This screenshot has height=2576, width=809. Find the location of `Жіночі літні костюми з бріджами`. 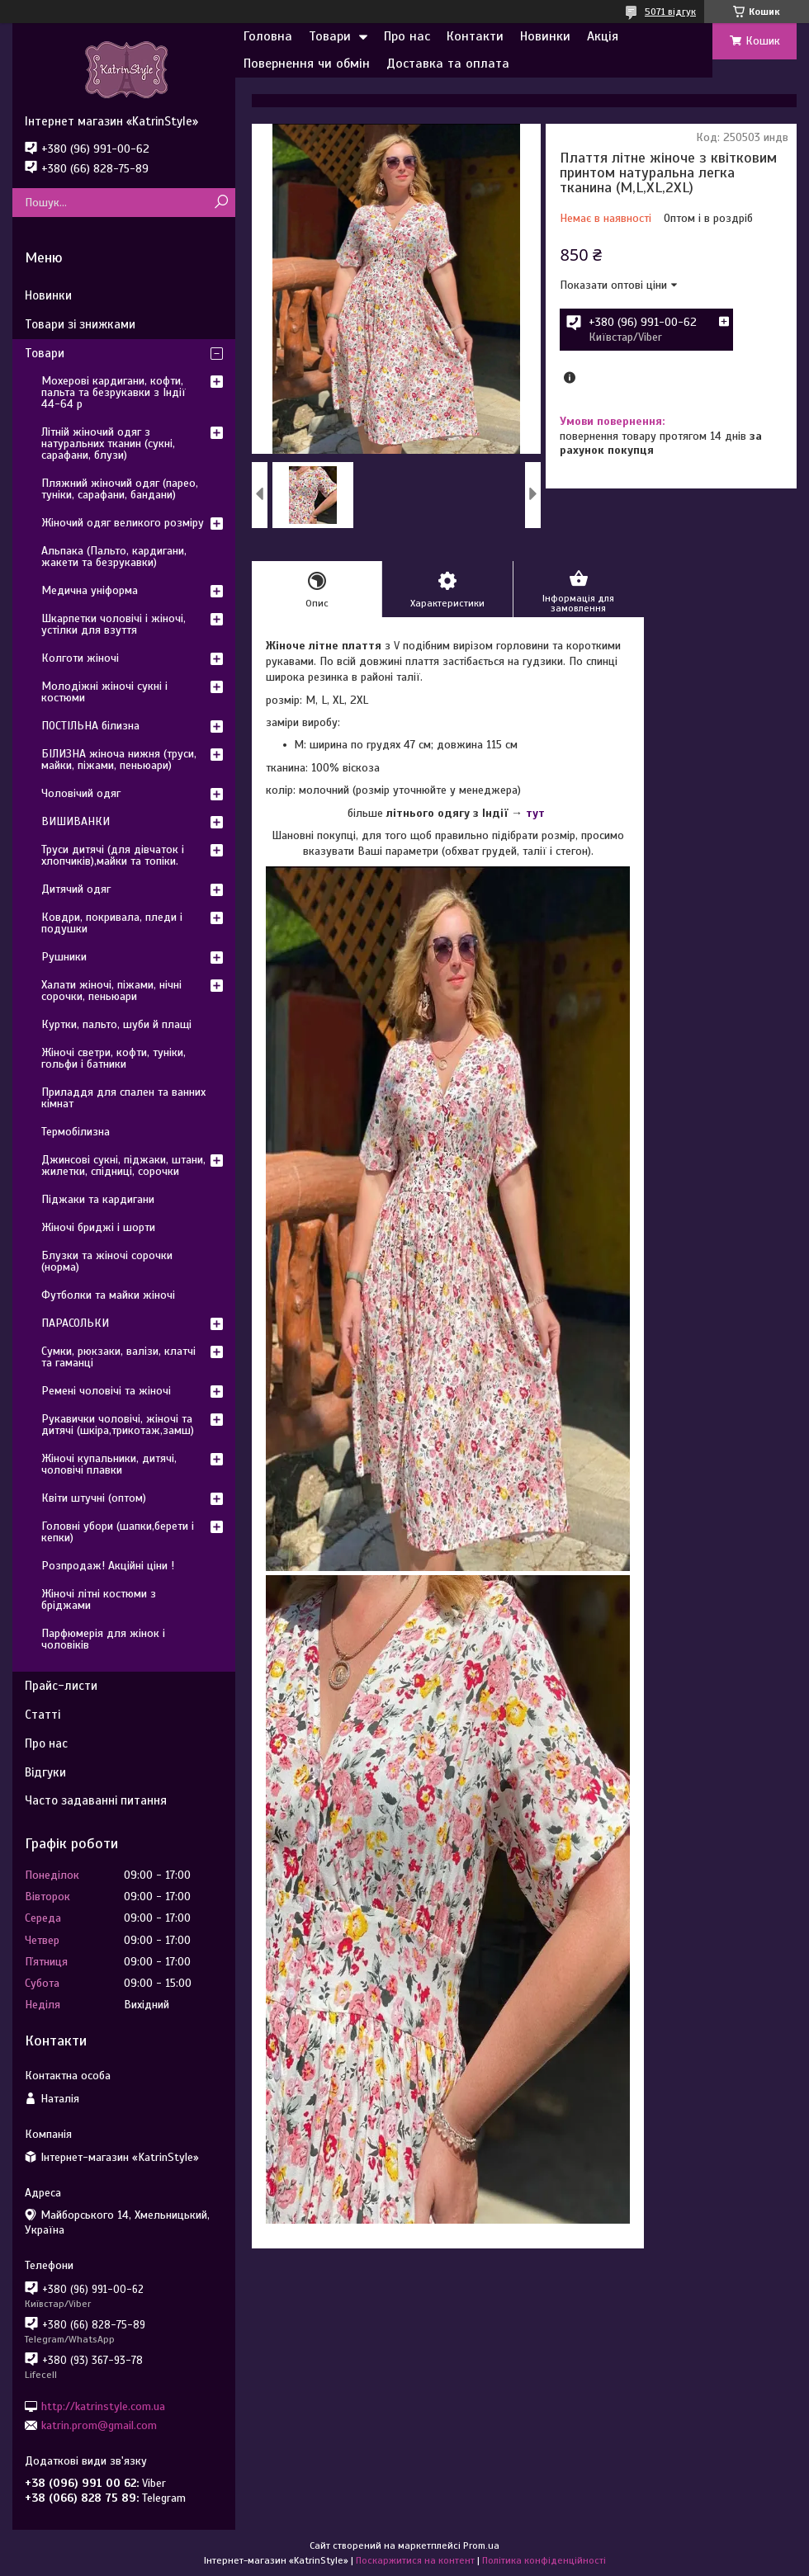

Жіночі літні костюми з бріджами is located at coordinates (98, 1599).